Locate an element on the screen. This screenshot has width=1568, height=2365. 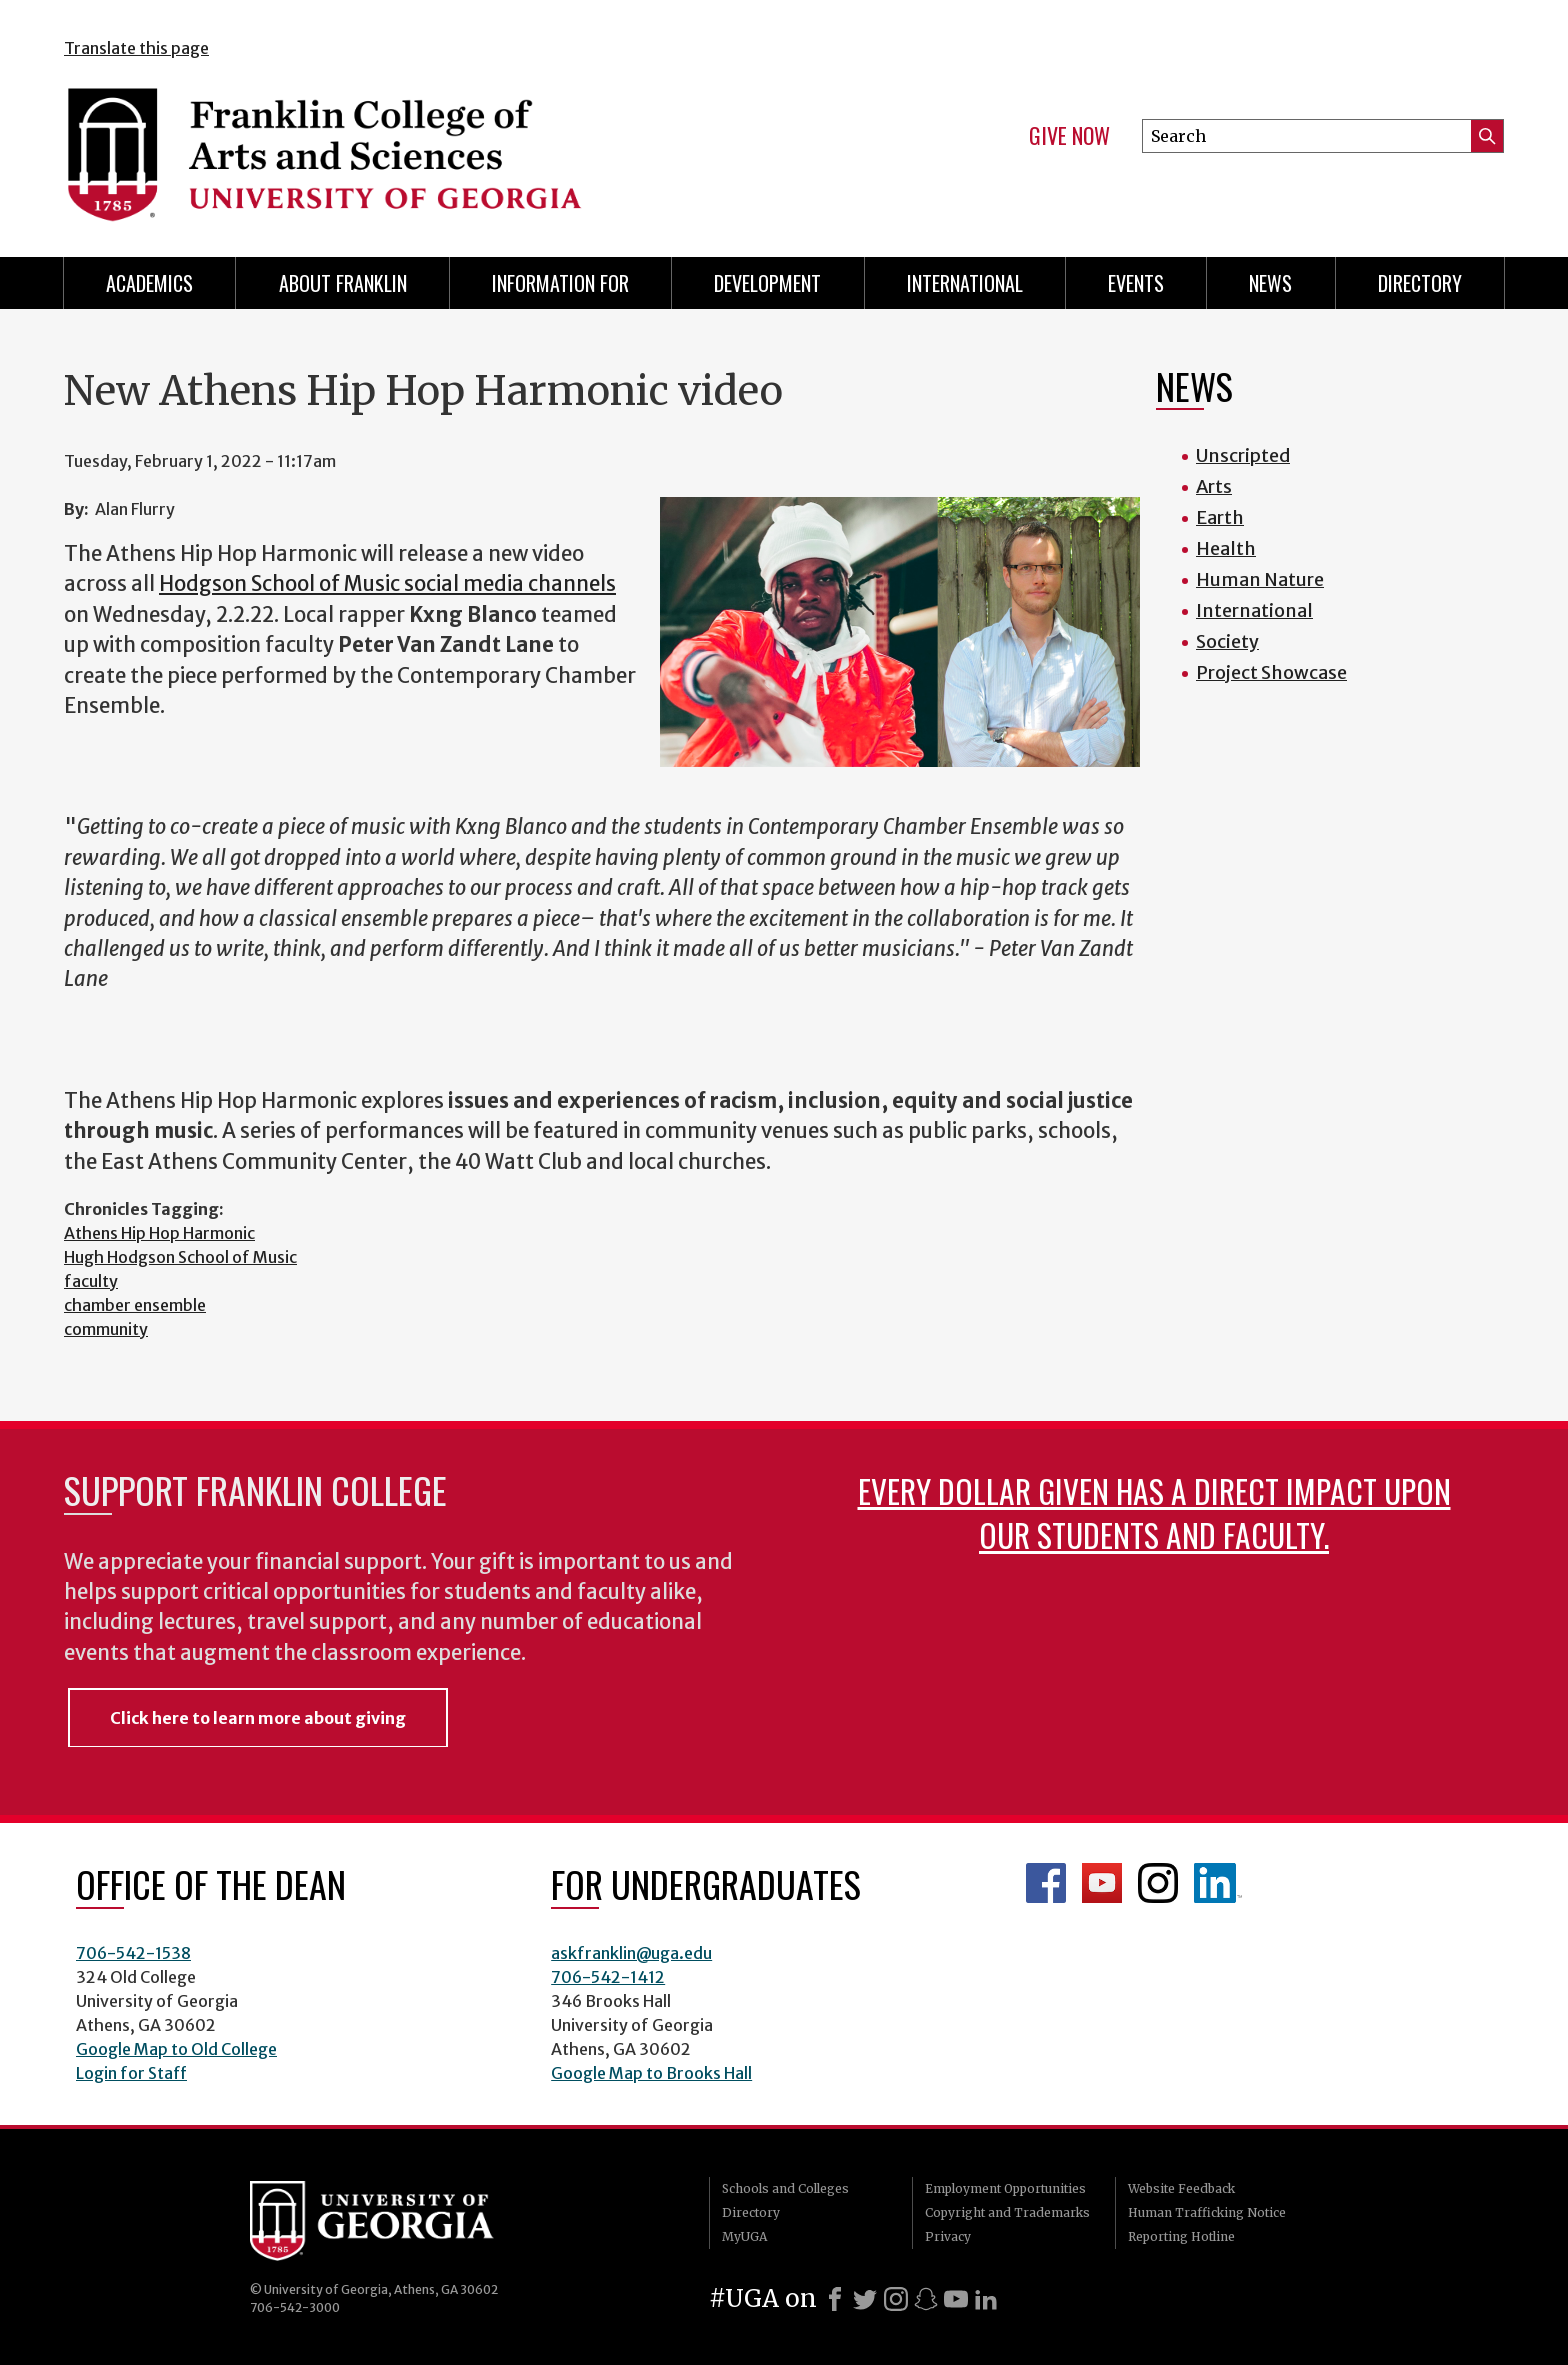
Employment Opportunities is located at coordinates (1005, 2188).